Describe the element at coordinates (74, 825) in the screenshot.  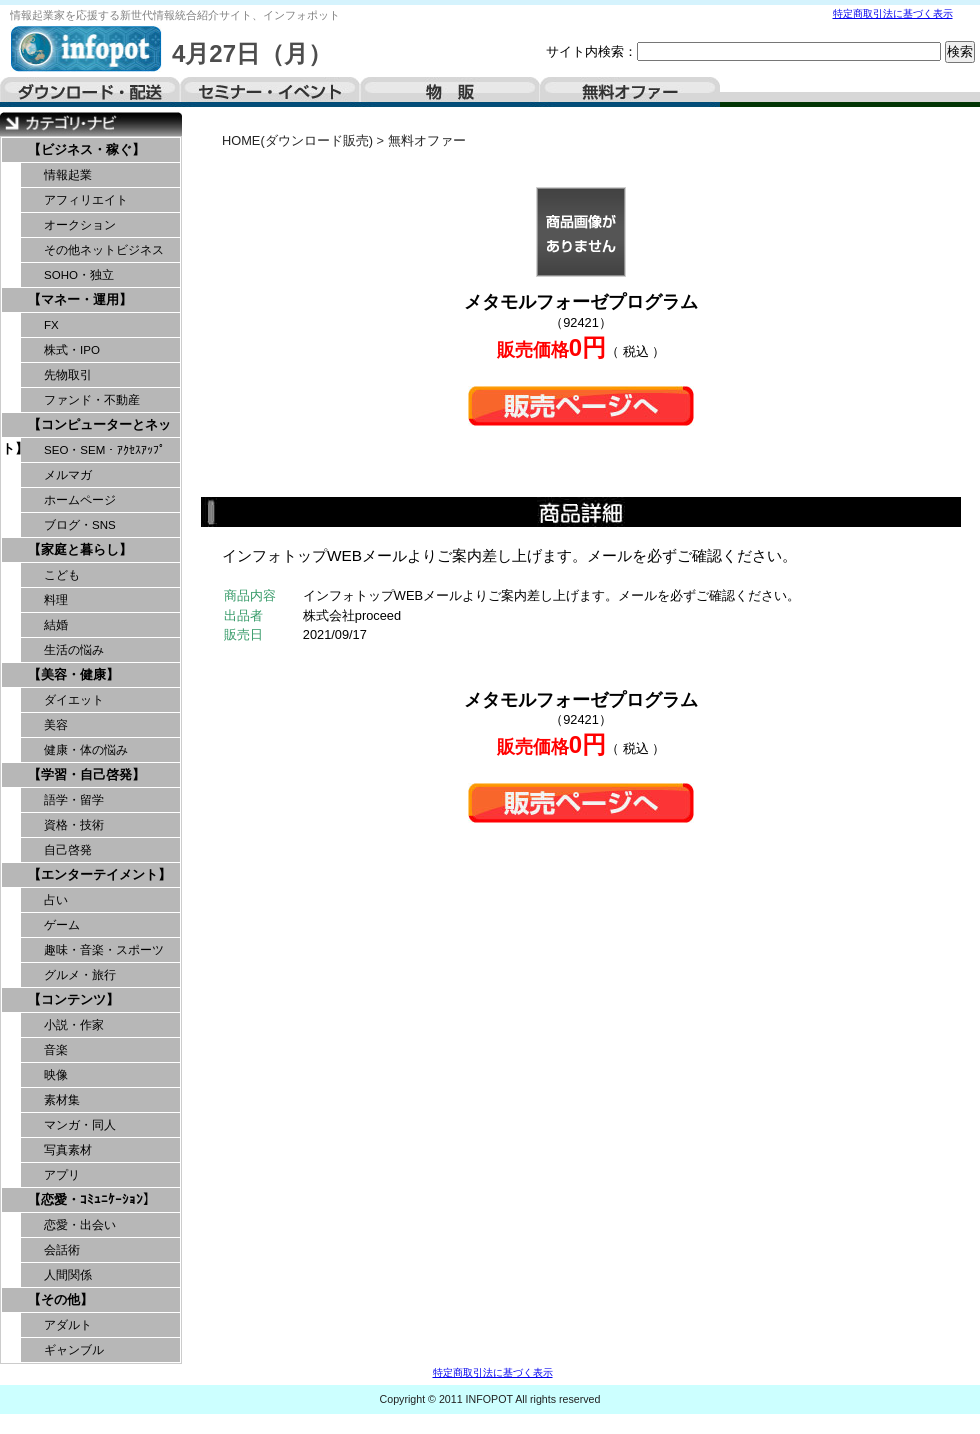
I see `資格・技術` at that location.